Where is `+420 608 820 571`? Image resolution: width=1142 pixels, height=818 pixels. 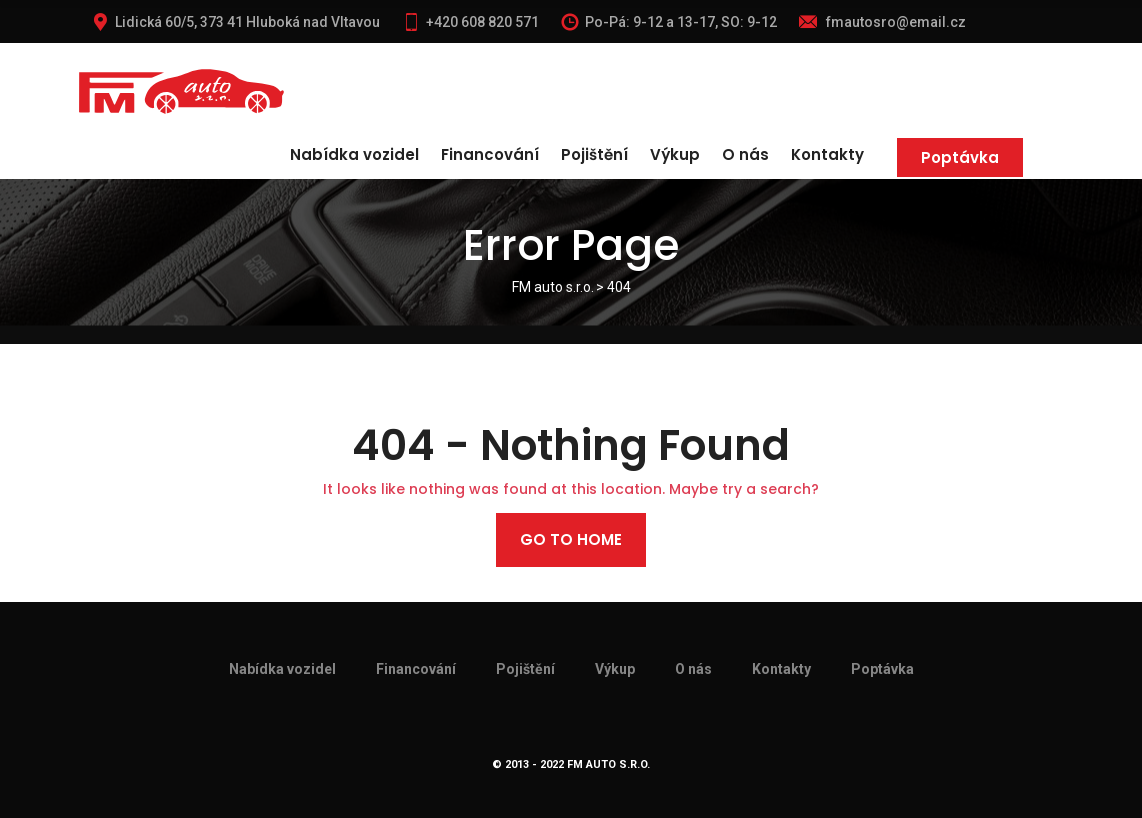
+420 608 820 571 is located at coordinates (470, 22).